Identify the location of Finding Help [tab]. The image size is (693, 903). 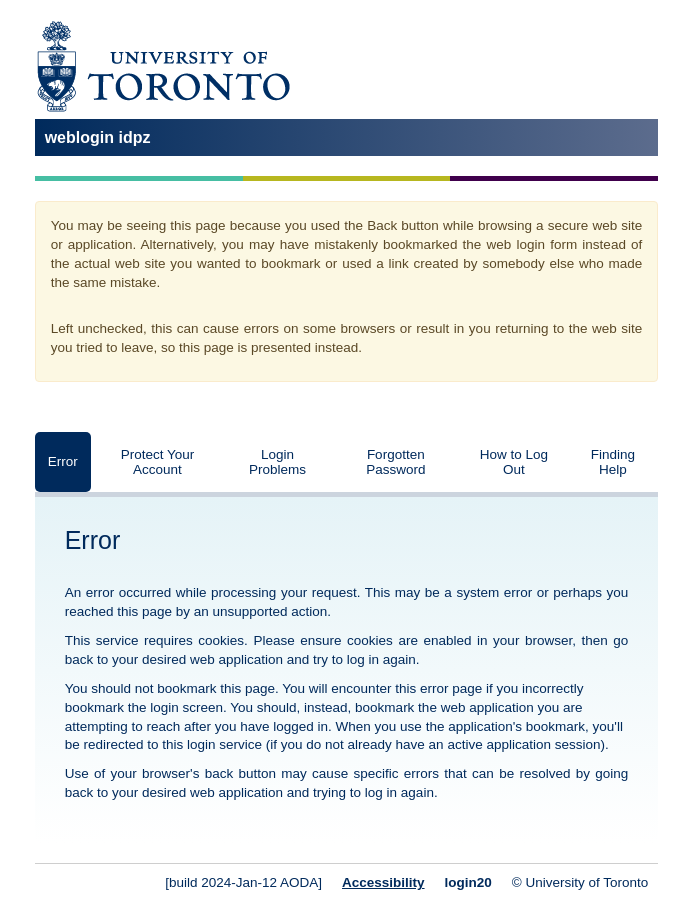
(613, 462).